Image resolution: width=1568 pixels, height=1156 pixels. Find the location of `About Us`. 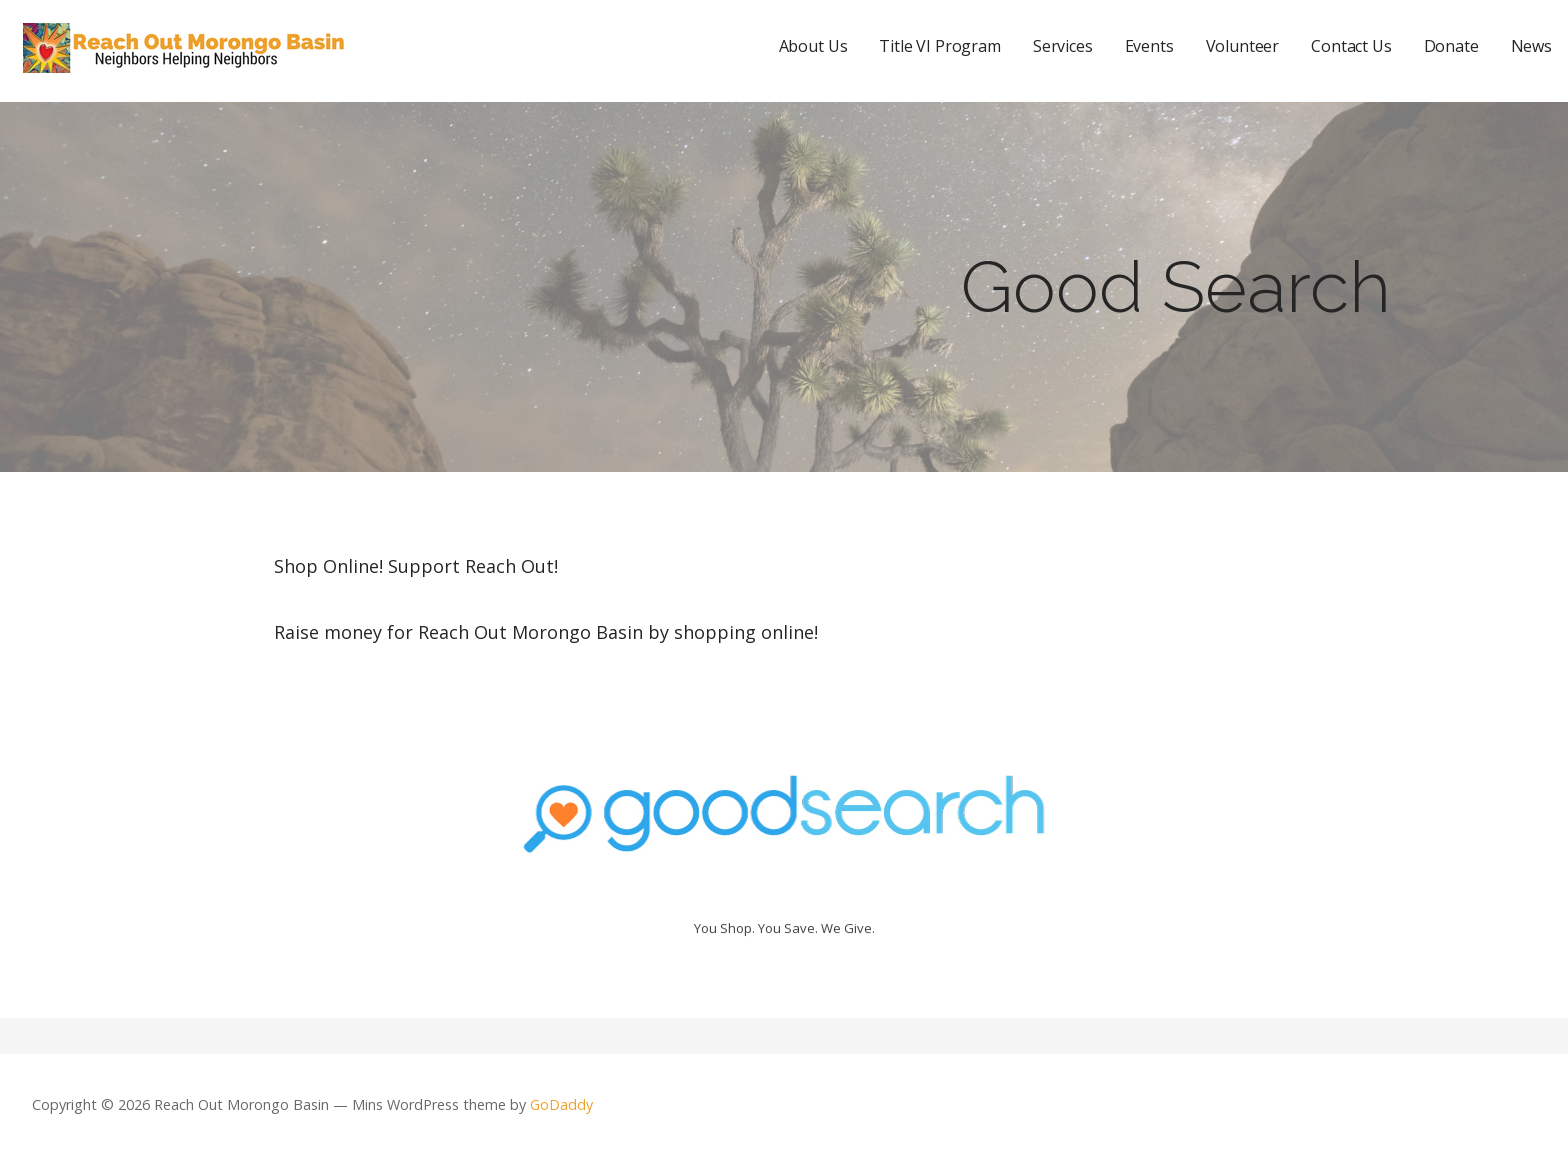

About Us is located at coordinates (813, 46).